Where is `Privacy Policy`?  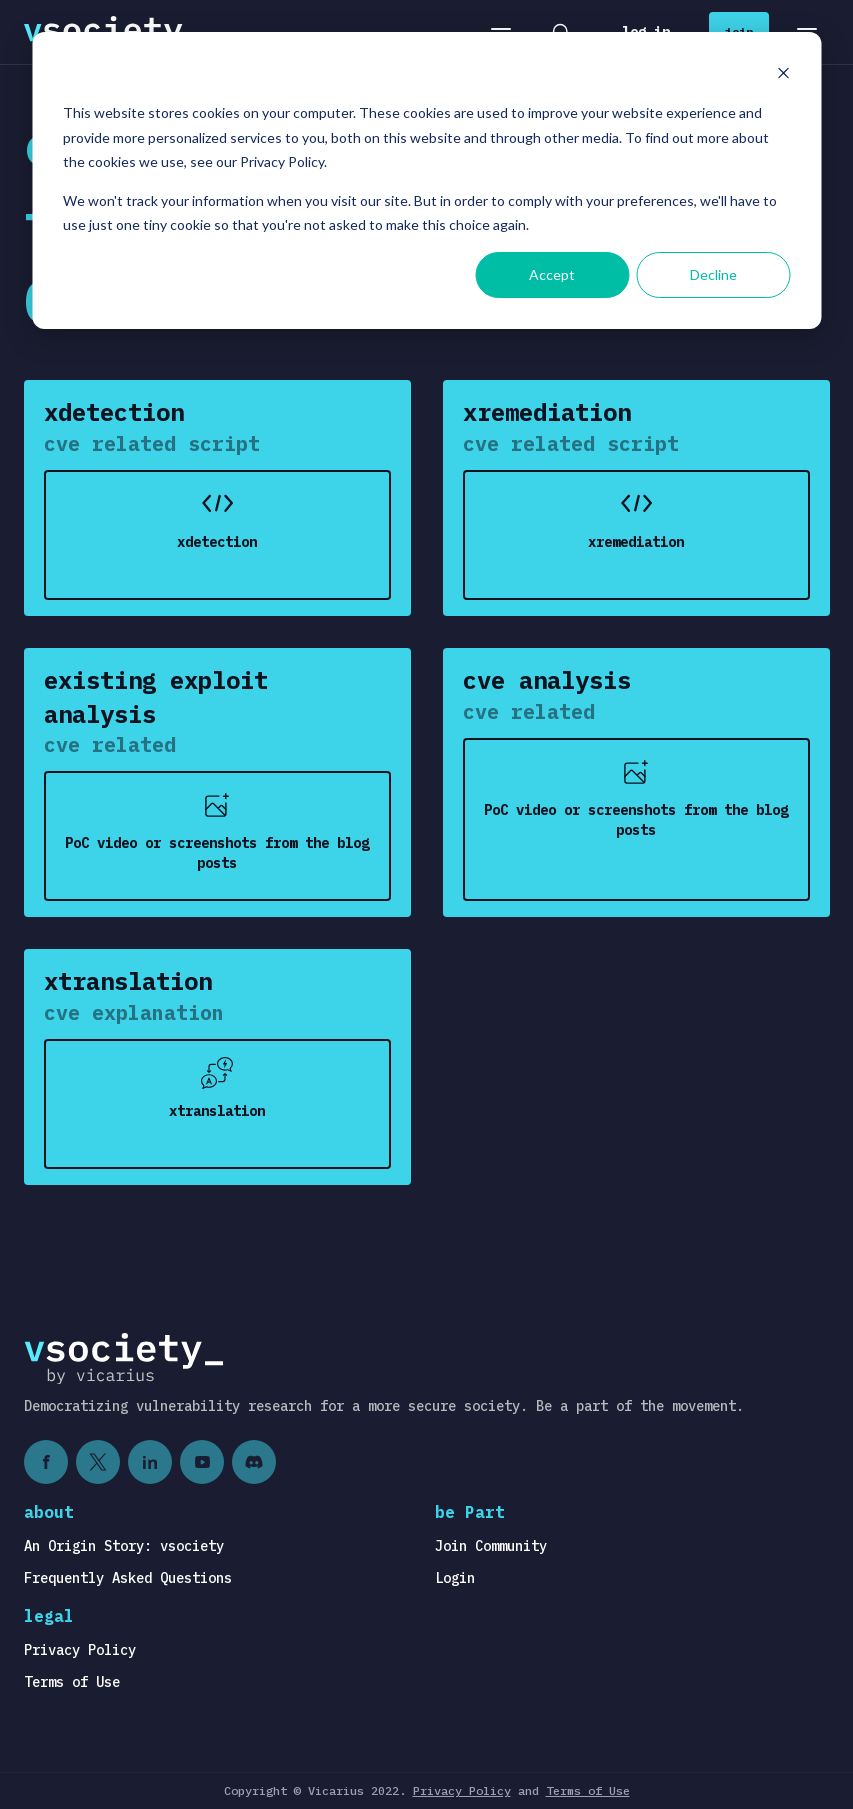
Privacy Policy is located at coordinates (80, 1650).